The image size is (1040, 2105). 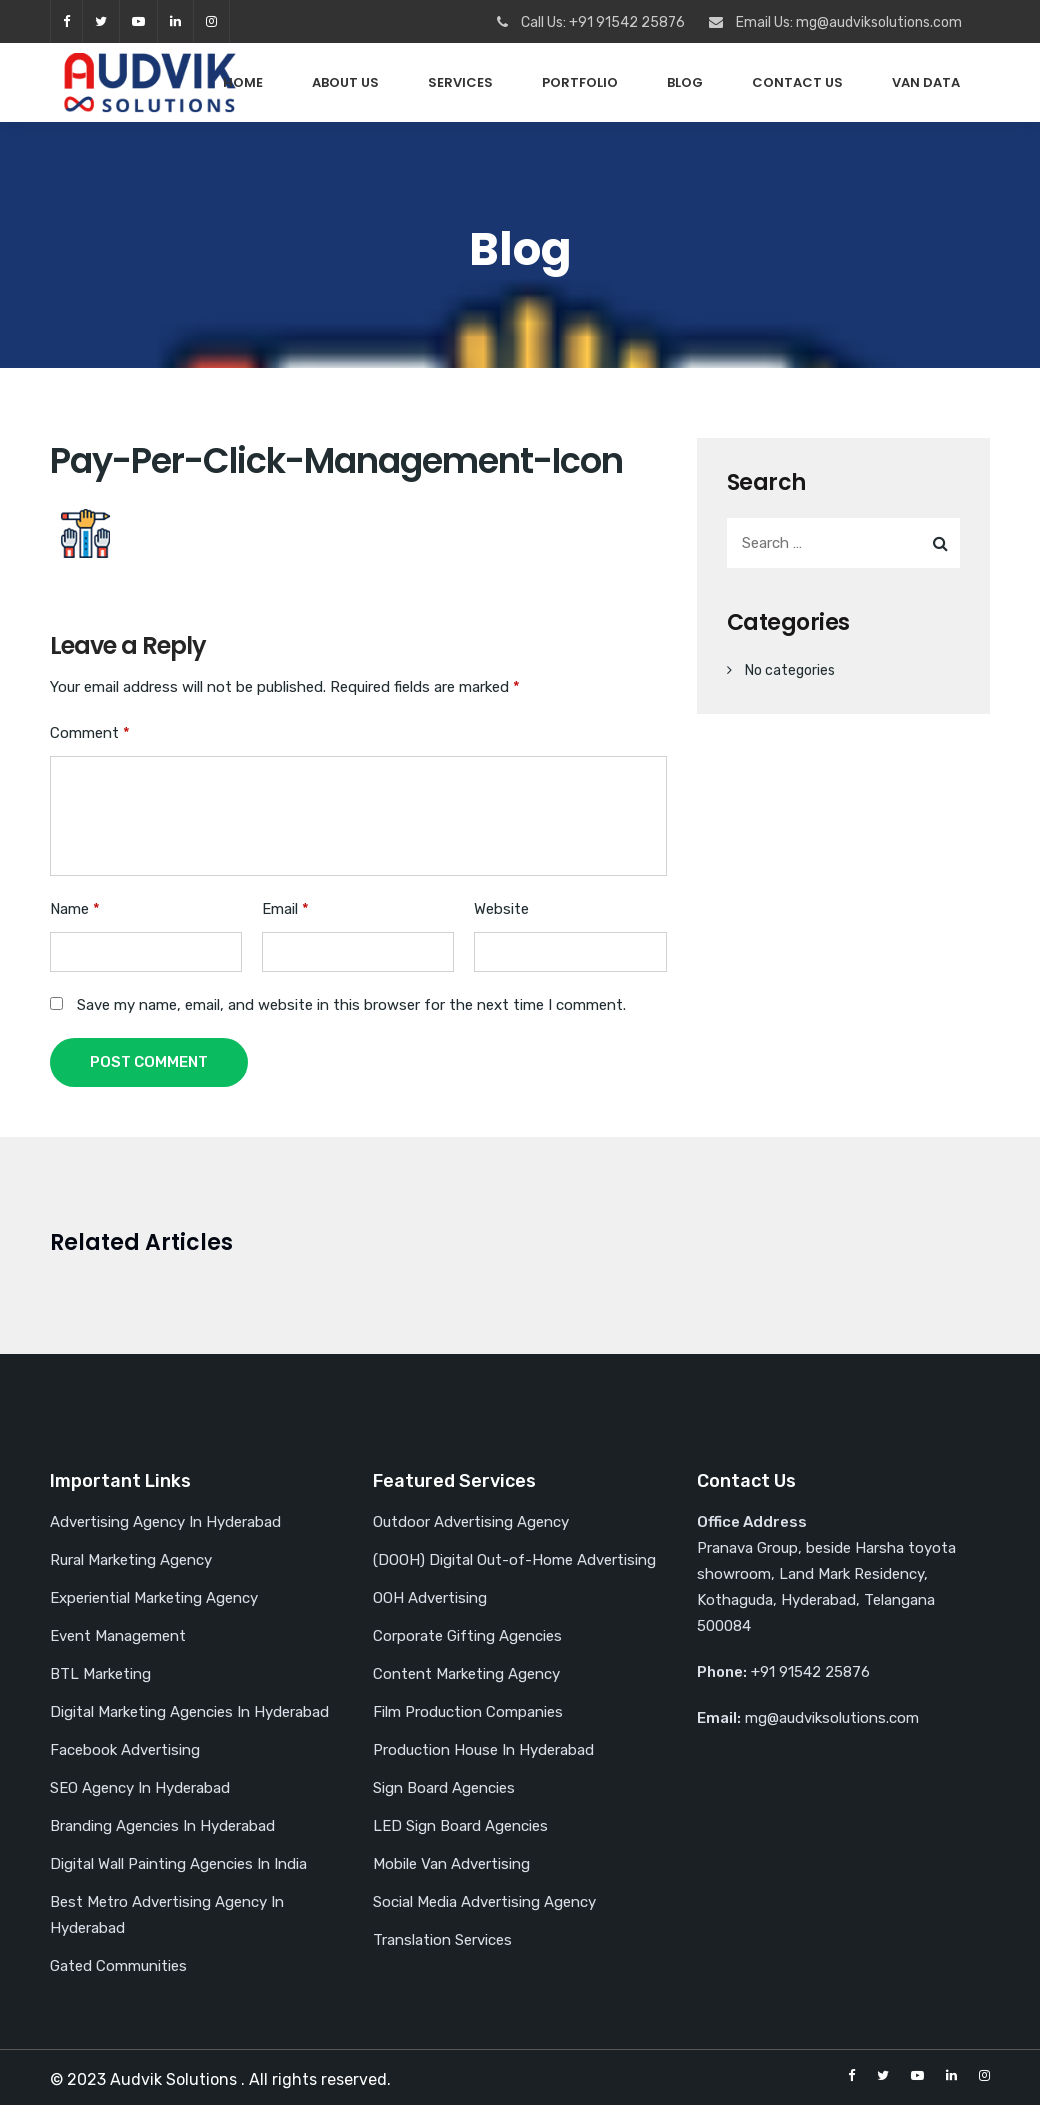 What do you see at coordinates (154, 1598) in the screenshot?
I see `Experiential Marketing Agency` at bounding box center [154, 1598].